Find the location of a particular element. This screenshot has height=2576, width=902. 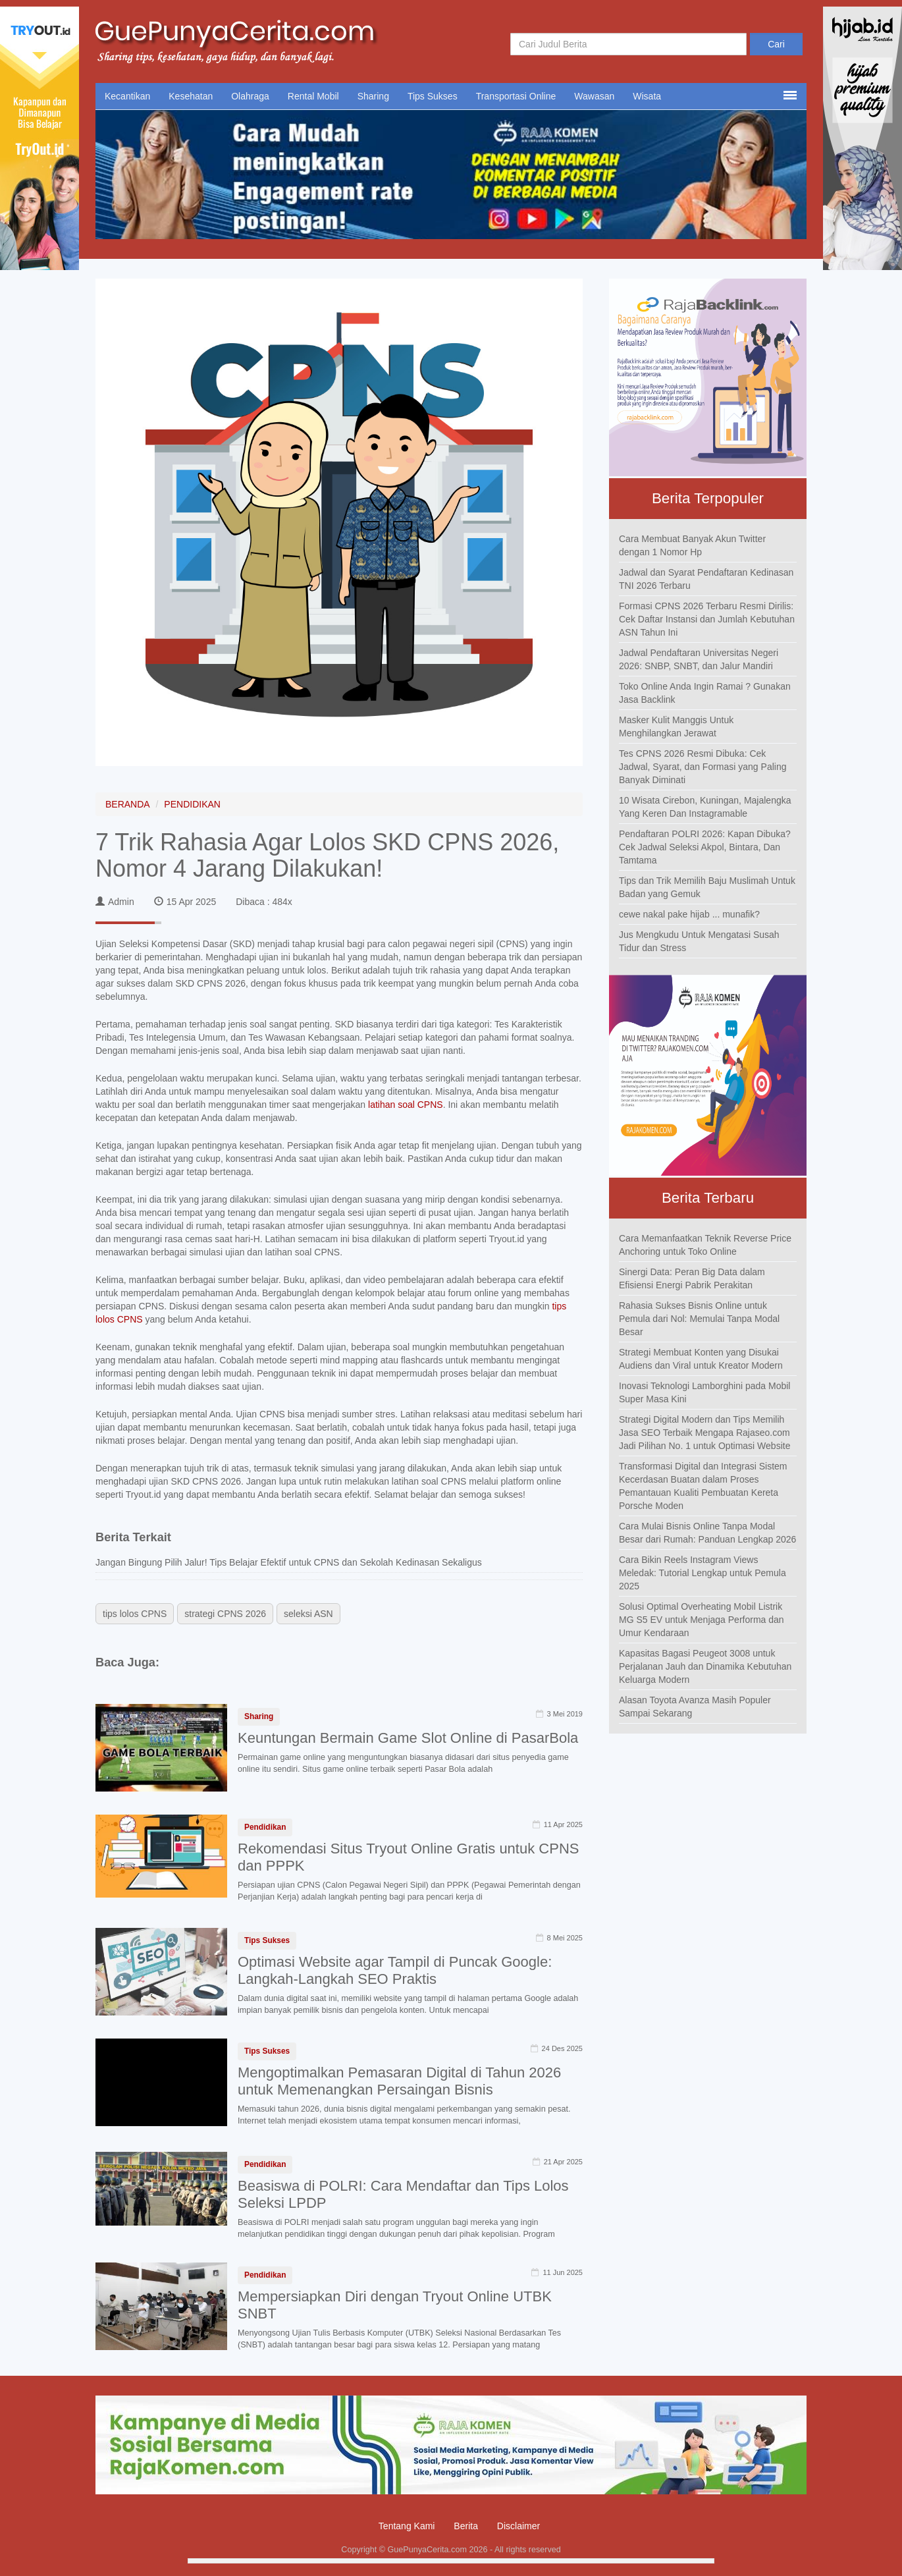

Tips Sukses is located at coordinates (433, 96).